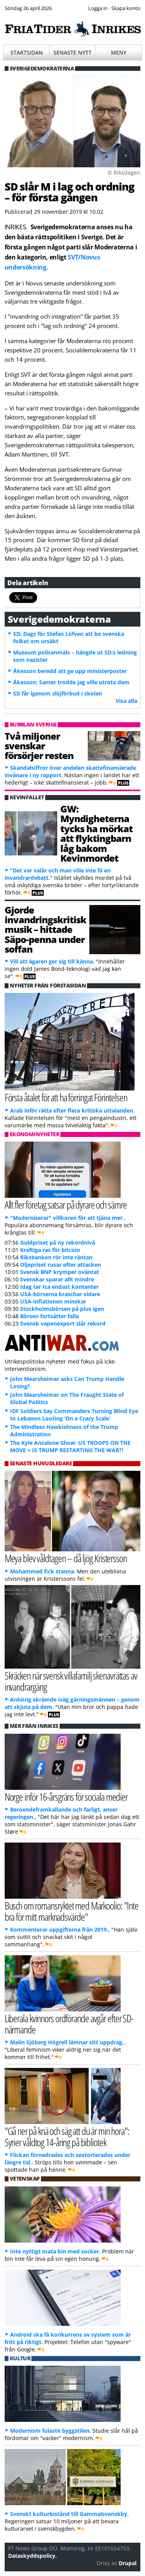 This screenshot has height=2576, width=145. Describe the element at coordinates (66, 1796) in the screenshot. I see `Norge inför 16-årsgräns för sociala medier` at that location.